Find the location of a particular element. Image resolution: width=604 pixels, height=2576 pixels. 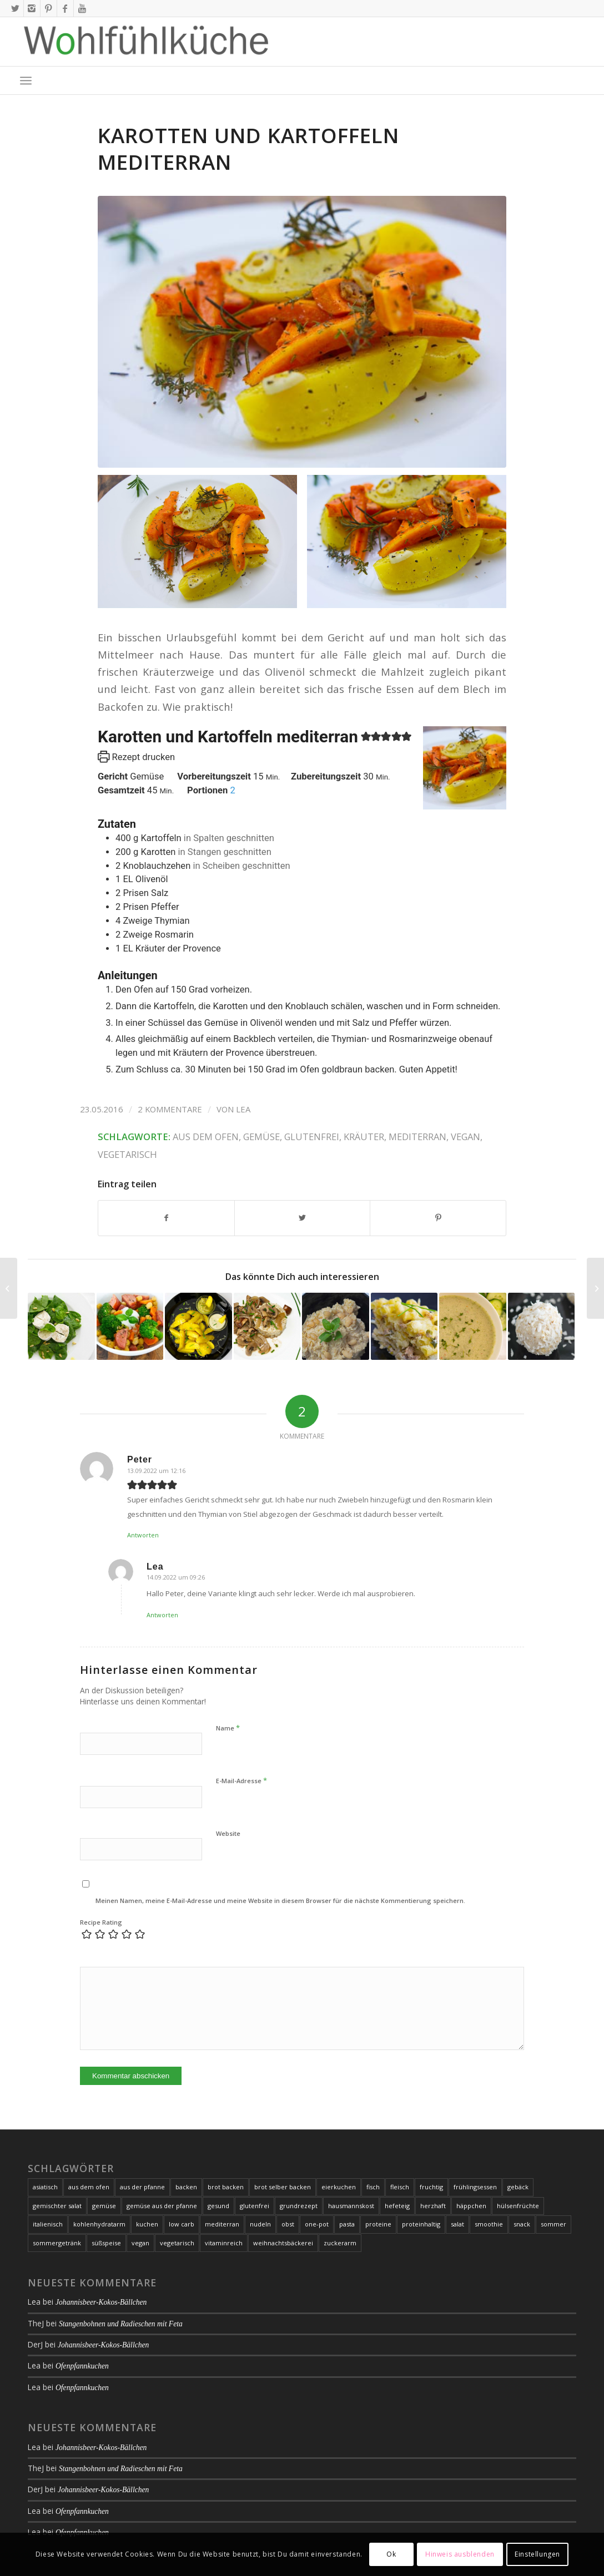

gebäck [gebäck (16 Einträge)] is located at coordinates (517, 2187).